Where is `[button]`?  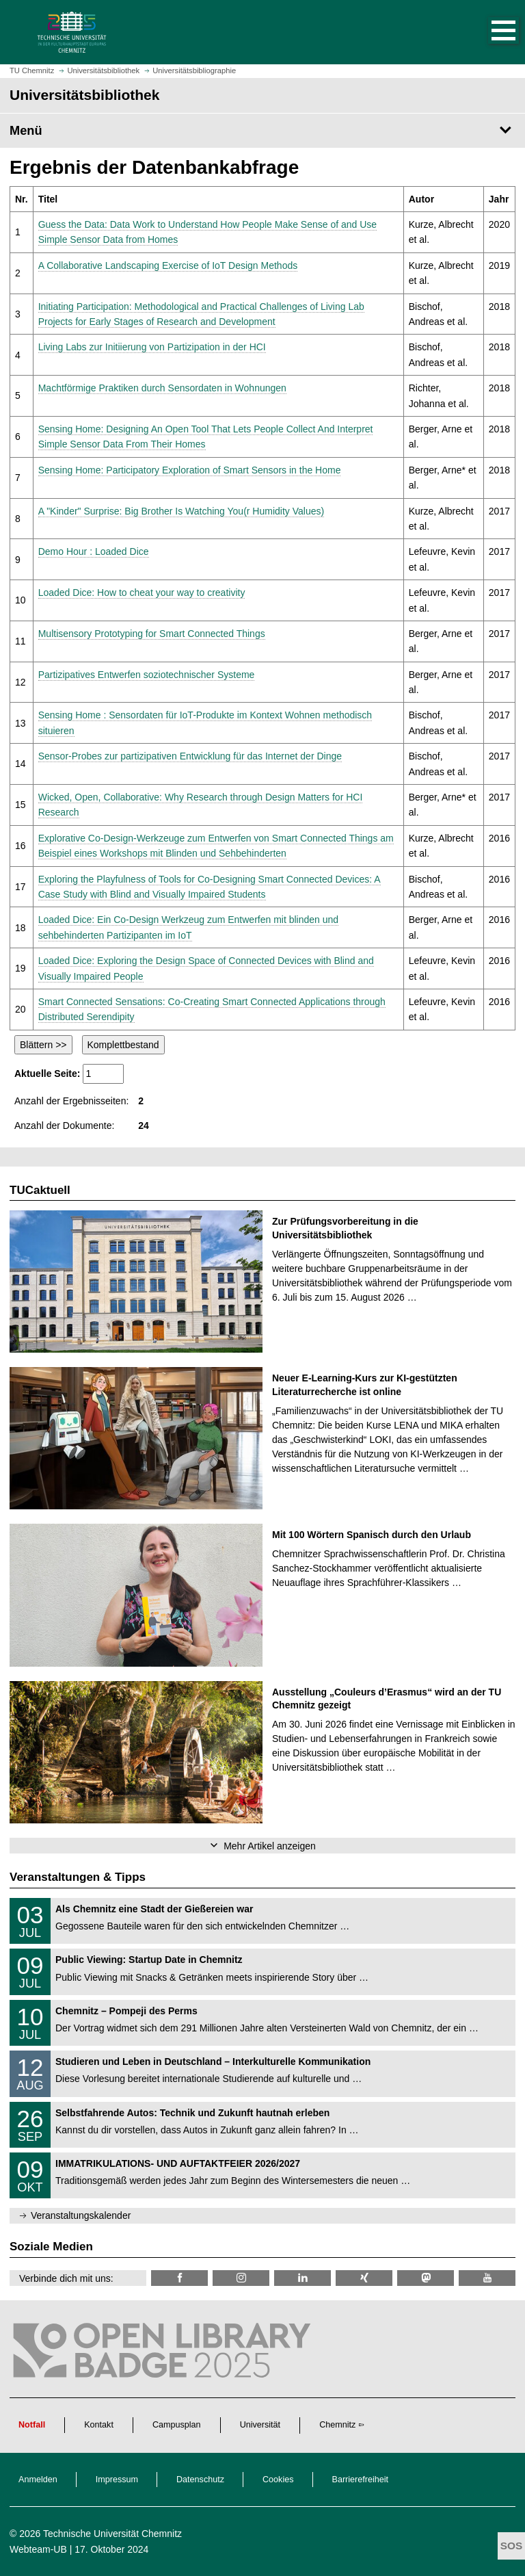 [button] is located at coordinates (489, 32).